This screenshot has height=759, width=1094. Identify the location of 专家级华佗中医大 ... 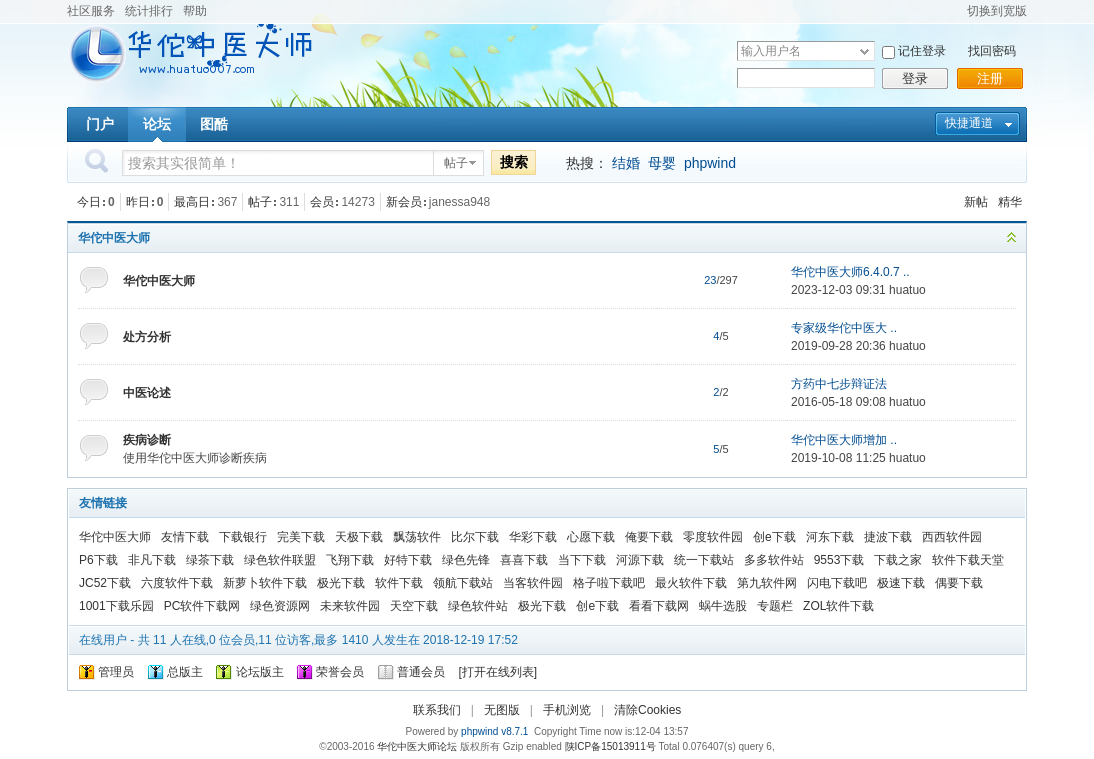
(844, 328).